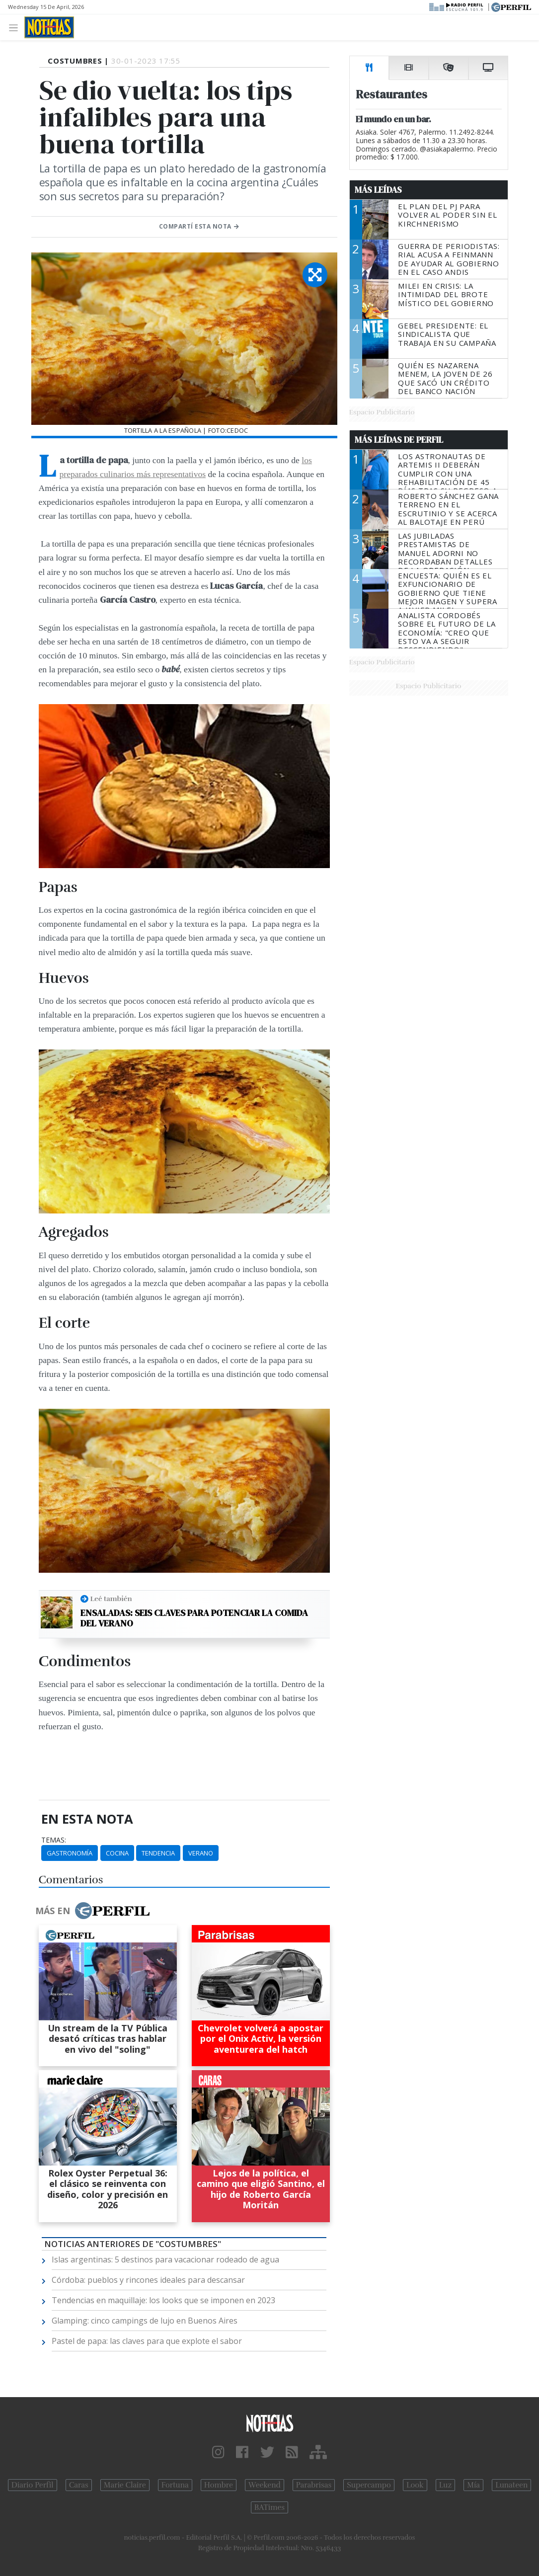  I want to click on Diario Perfil, so click(32, 2485).